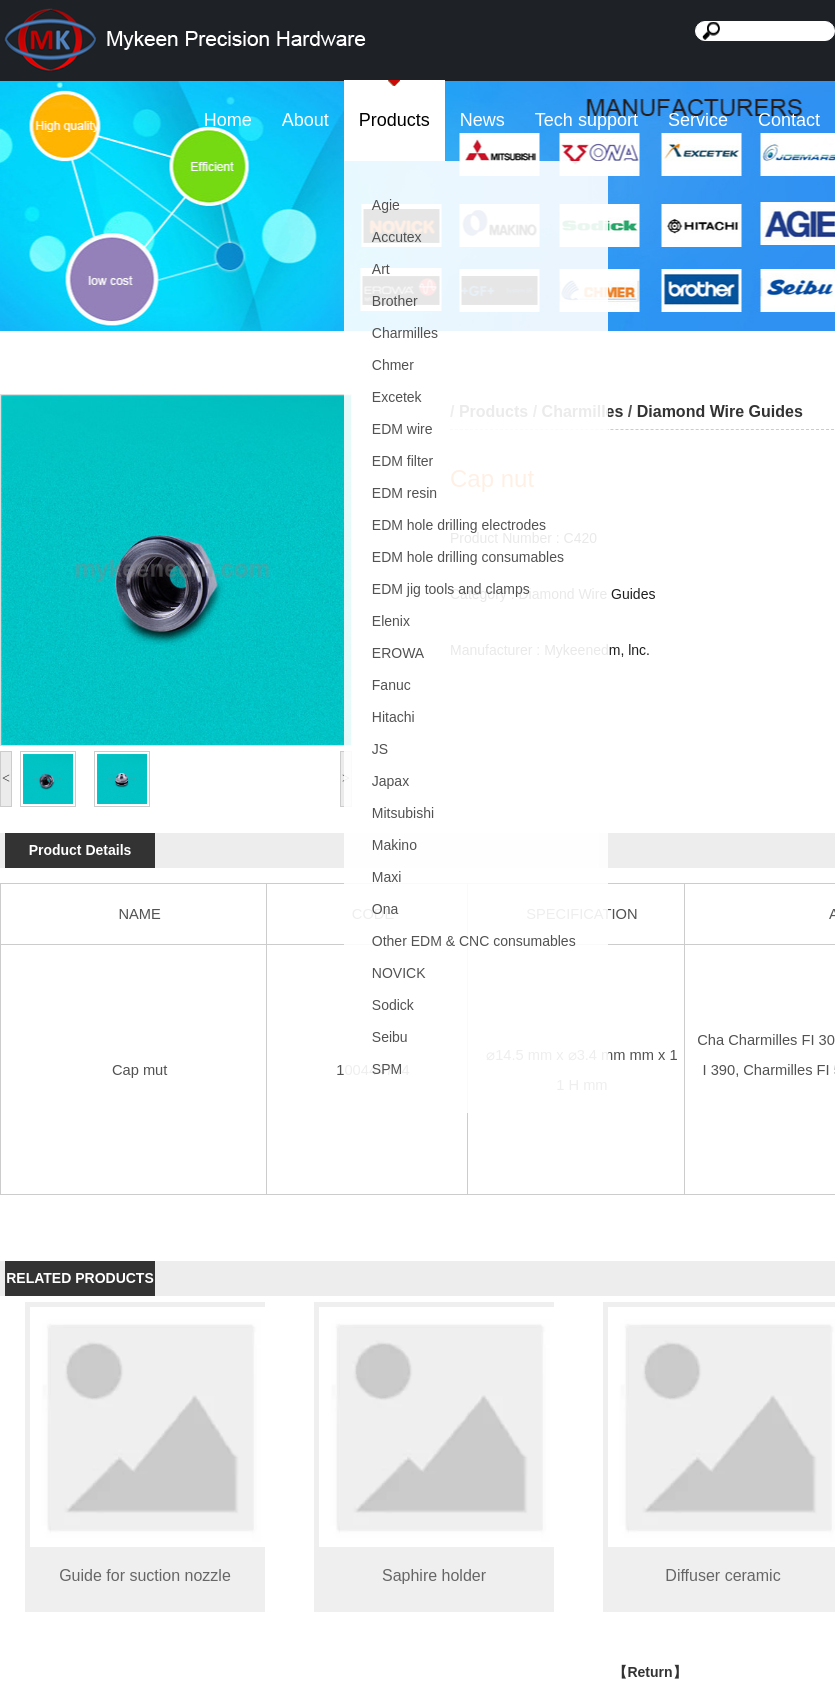  I want to click on Makino, so click(394, 845).